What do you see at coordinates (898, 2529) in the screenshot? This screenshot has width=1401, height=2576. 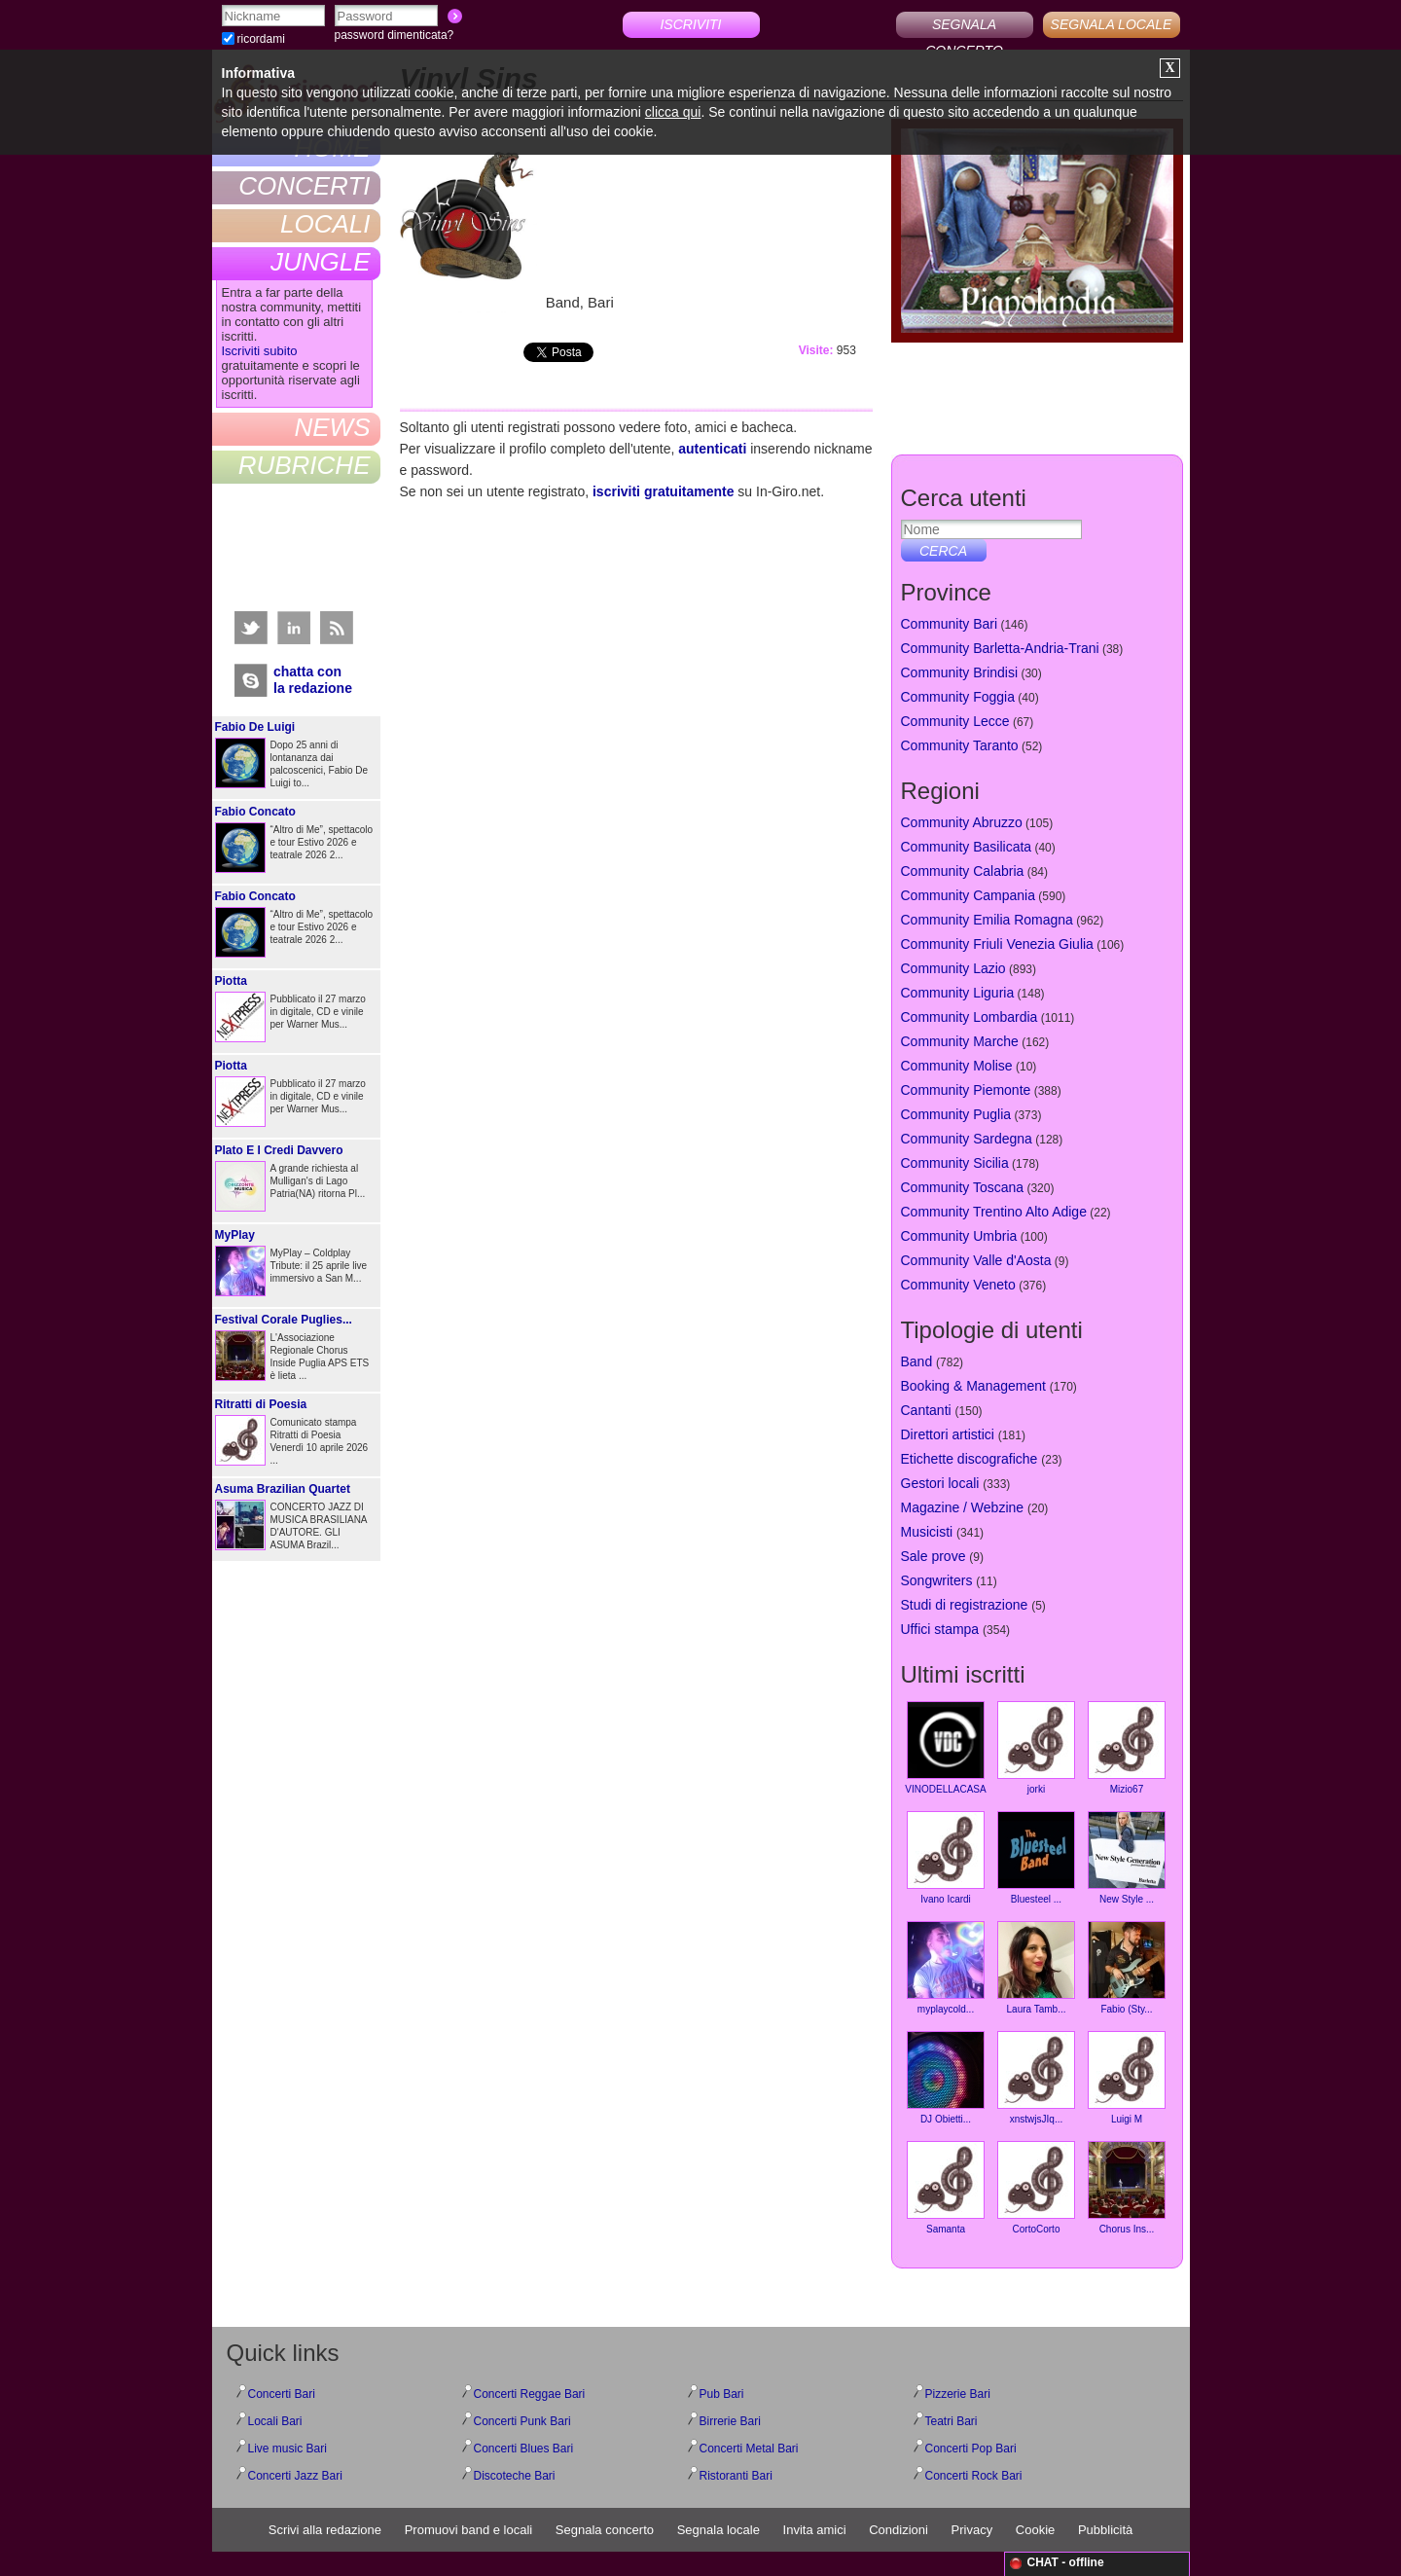 I see `Condizioni` at bounding box center [898, 2529].